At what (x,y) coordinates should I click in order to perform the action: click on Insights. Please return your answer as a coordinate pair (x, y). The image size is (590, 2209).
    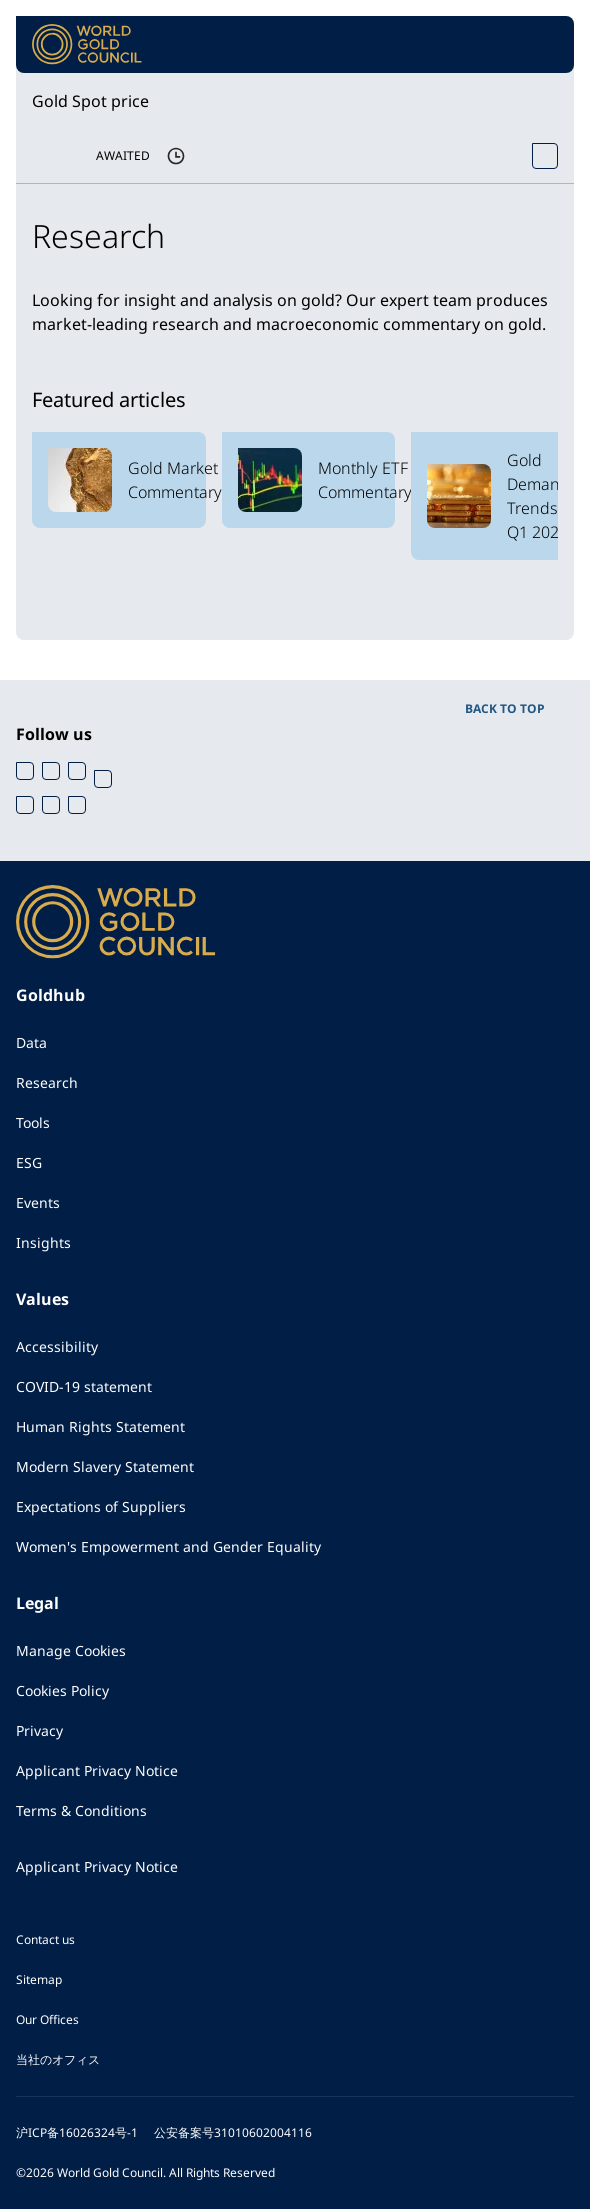
    Looking at the image, I should click on (43, 1242).